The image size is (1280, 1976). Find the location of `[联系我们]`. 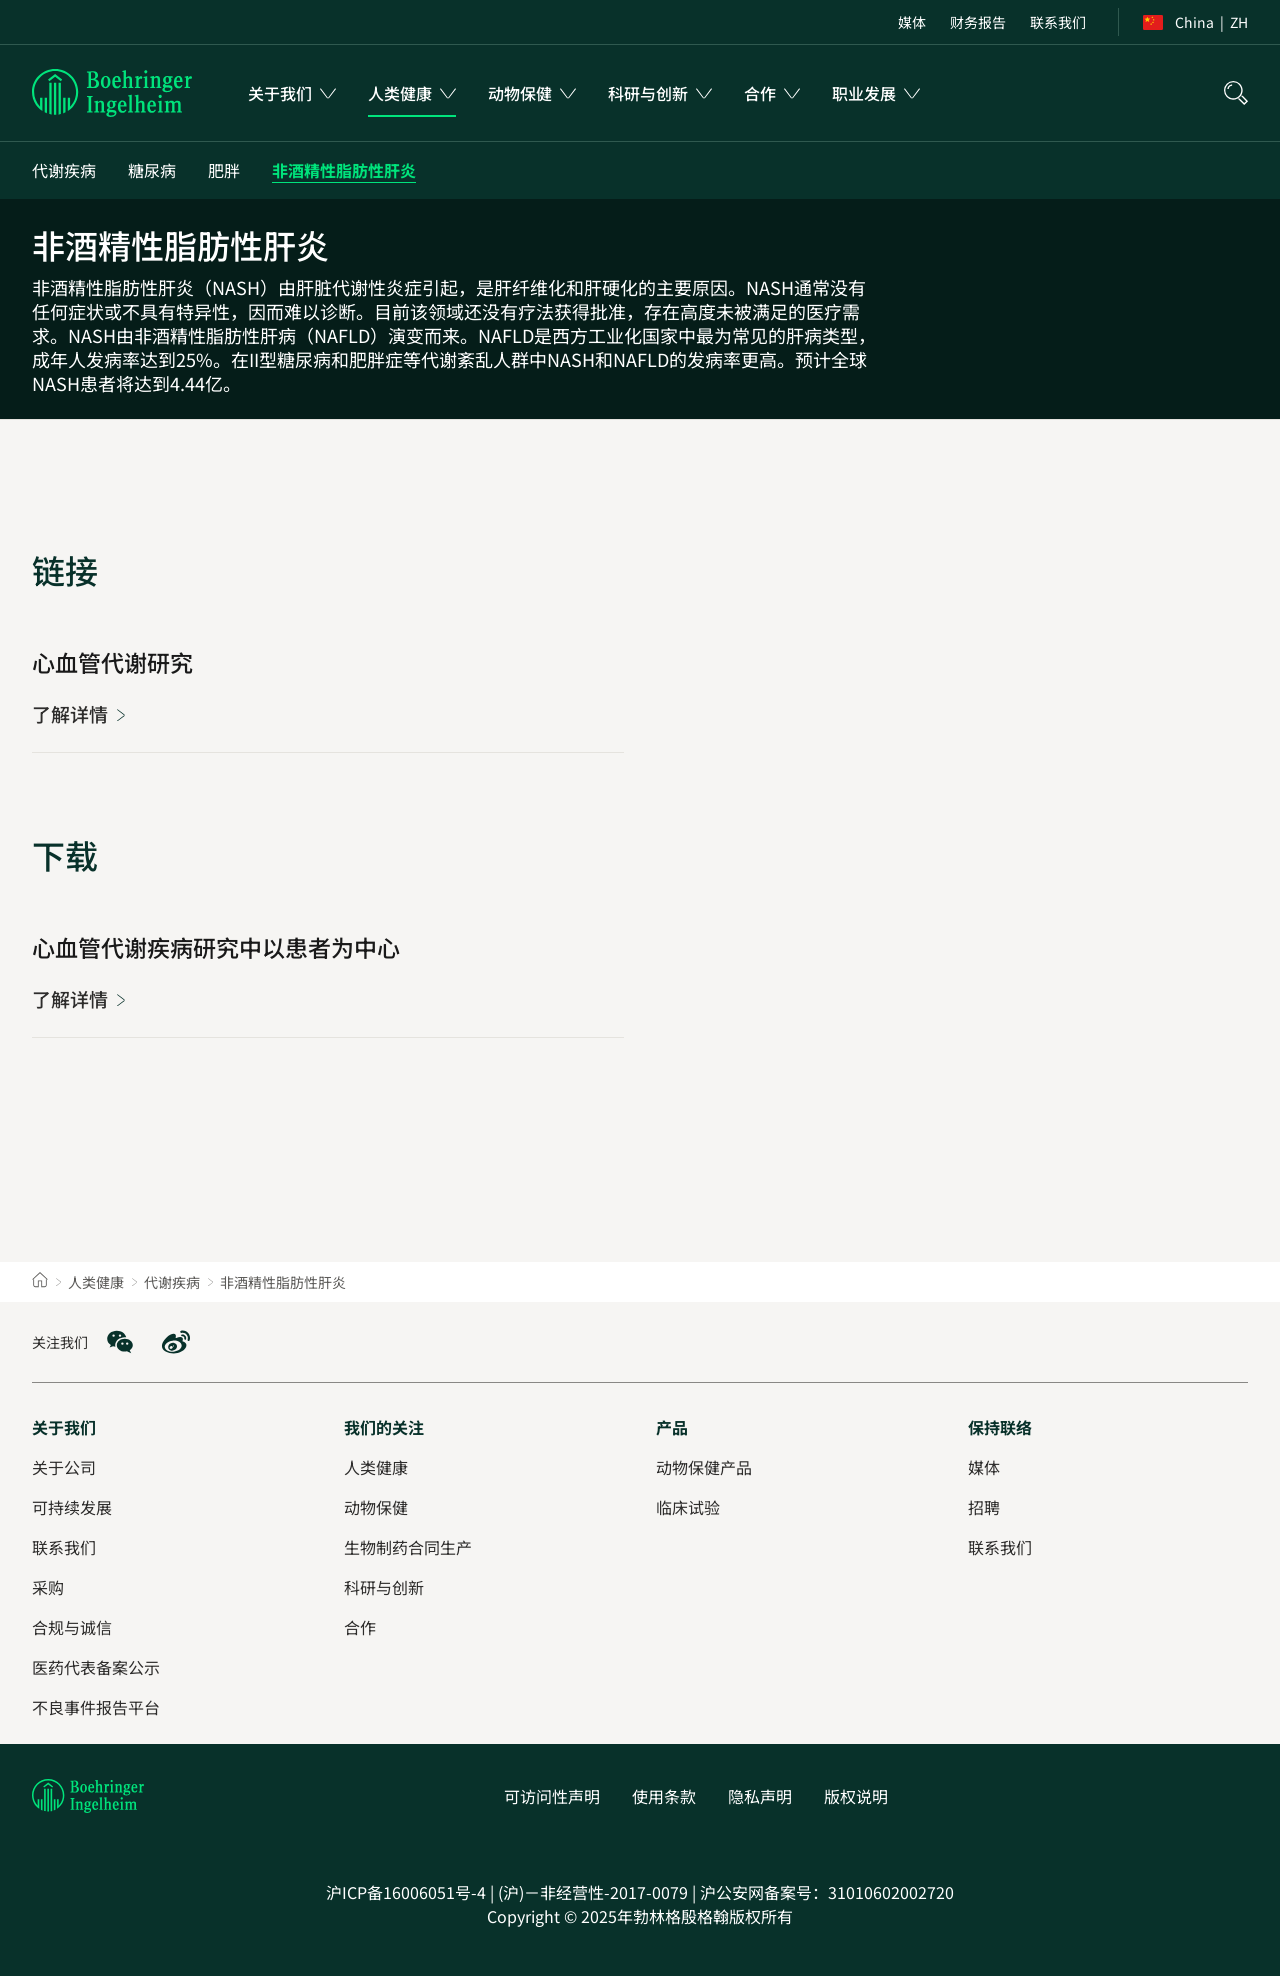

[联系我们] is located at coordinates (1058, 22).